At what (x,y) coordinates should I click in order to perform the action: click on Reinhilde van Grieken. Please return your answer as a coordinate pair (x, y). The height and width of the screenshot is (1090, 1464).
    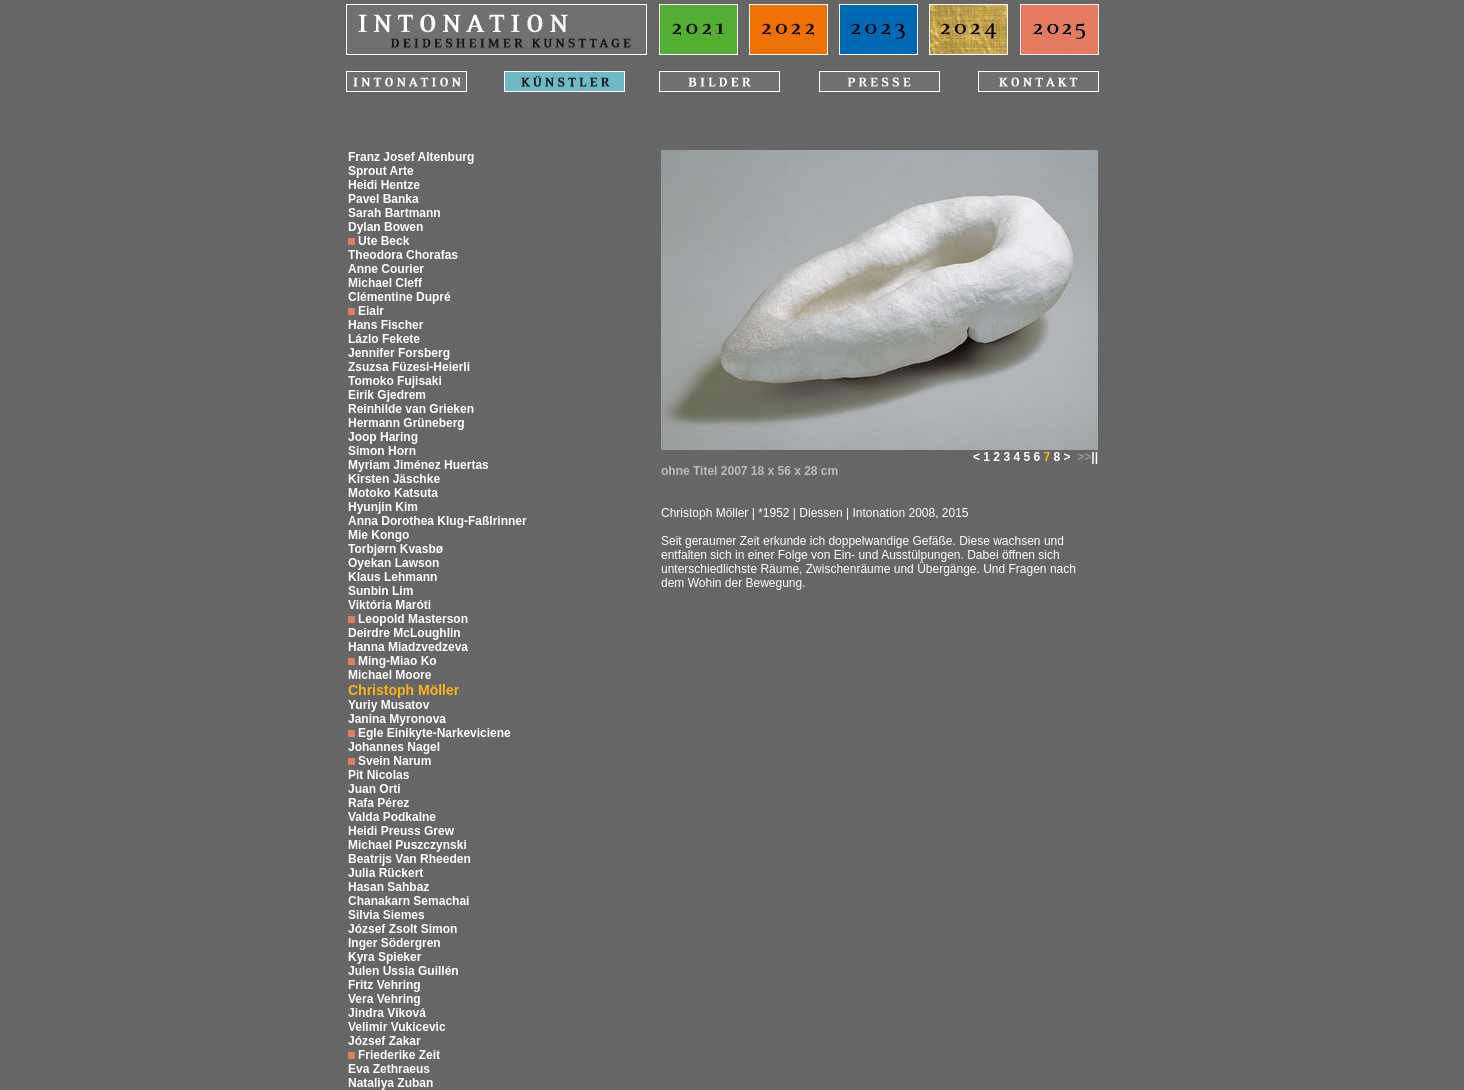
    Looking at the image, I should click on (411, 409).